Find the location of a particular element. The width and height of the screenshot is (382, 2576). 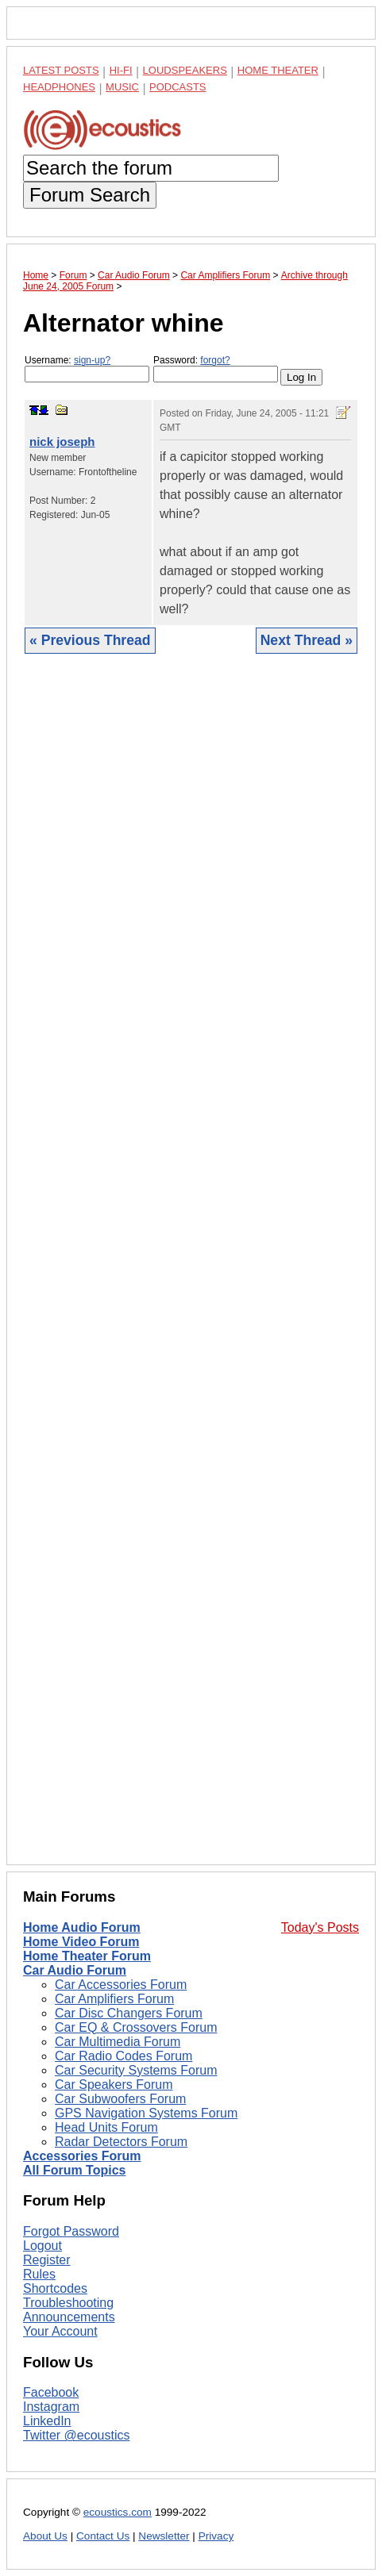

Password: is located at coordinates (215, 368).